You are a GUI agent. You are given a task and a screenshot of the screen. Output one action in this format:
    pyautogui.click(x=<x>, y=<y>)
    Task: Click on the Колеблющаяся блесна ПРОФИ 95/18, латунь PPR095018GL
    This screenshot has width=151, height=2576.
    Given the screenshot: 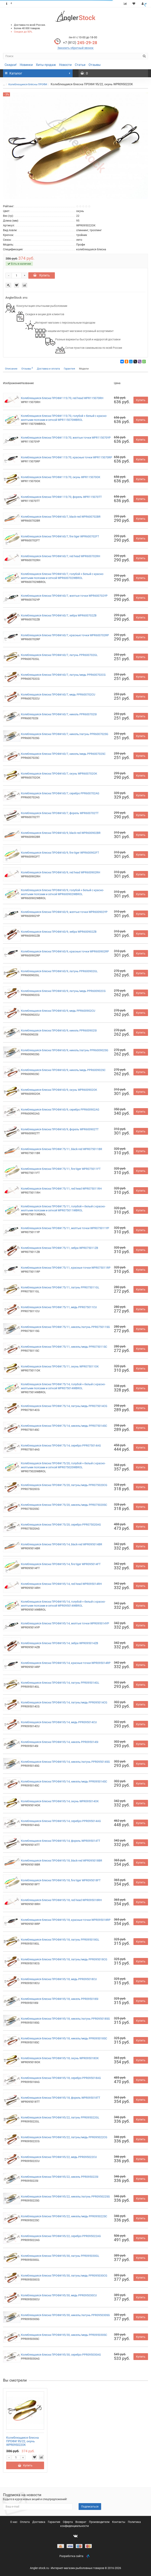 What is the action you would take?
    pyautogui.click(x=60, y=1939)
    